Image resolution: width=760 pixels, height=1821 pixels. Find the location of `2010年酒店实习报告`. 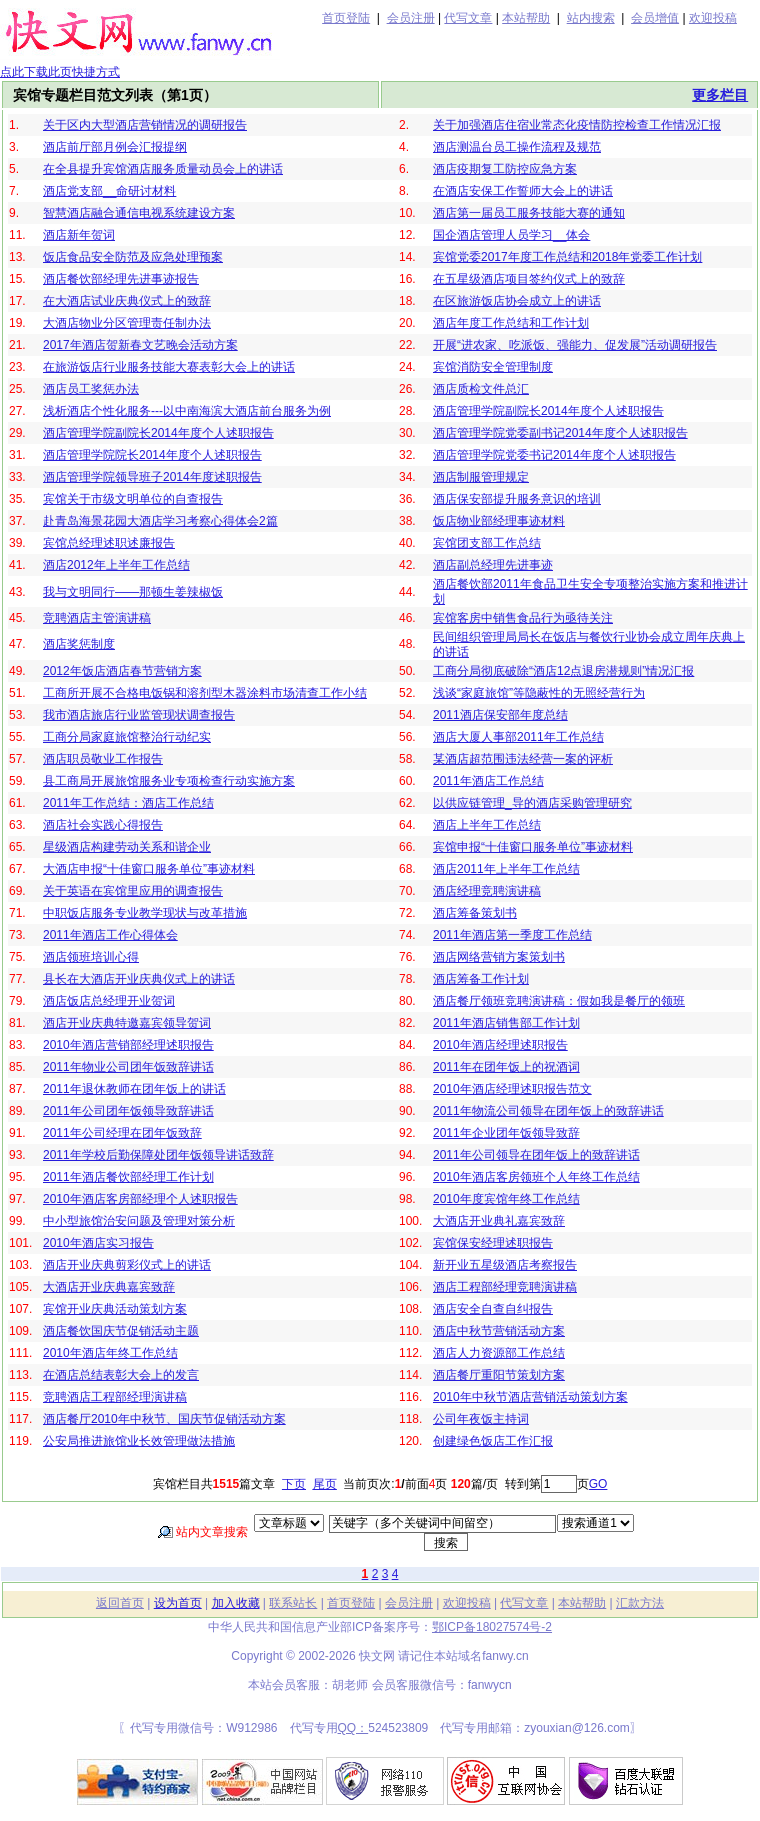

2010年酒店实习报告 is located at coordinates (98, 1243).